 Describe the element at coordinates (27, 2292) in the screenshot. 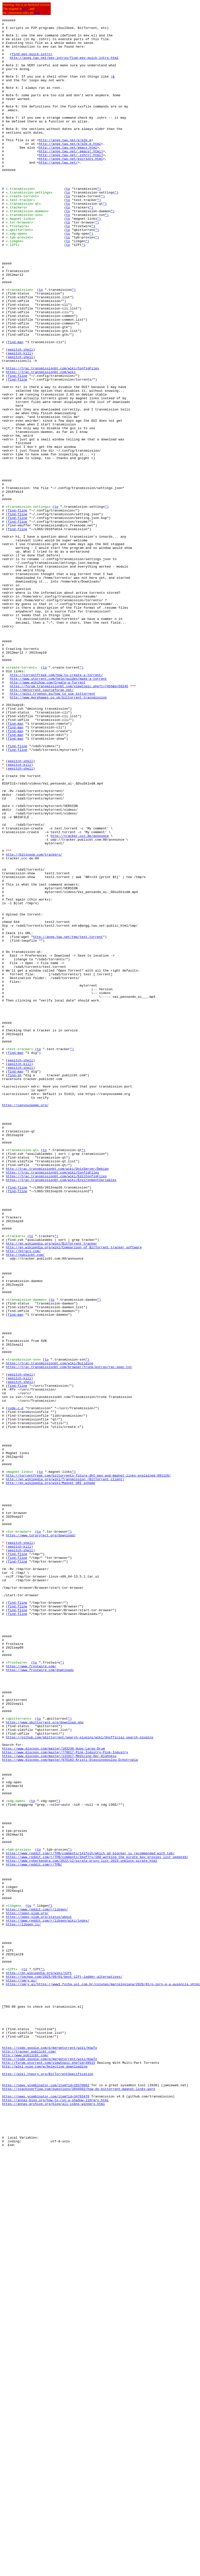

I see `https://open-slum.org/` at that location.